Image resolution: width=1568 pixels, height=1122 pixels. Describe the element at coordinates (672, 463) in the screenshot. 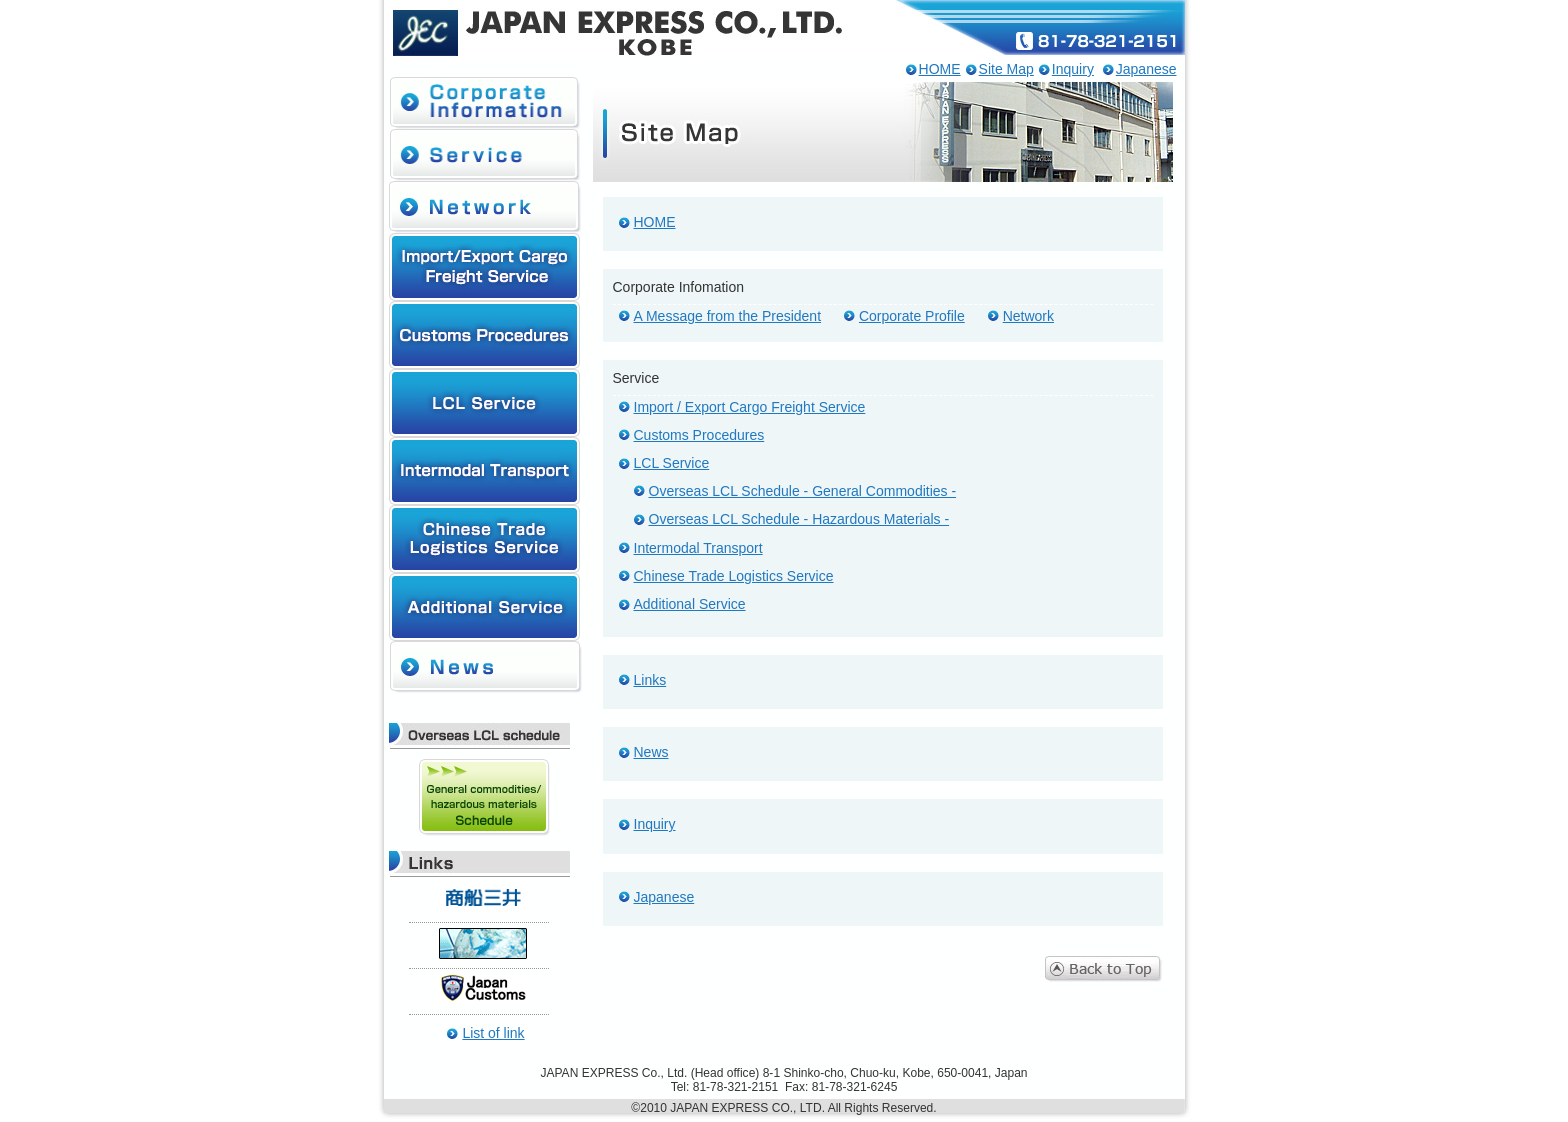

I see `LCL Service` at that location.